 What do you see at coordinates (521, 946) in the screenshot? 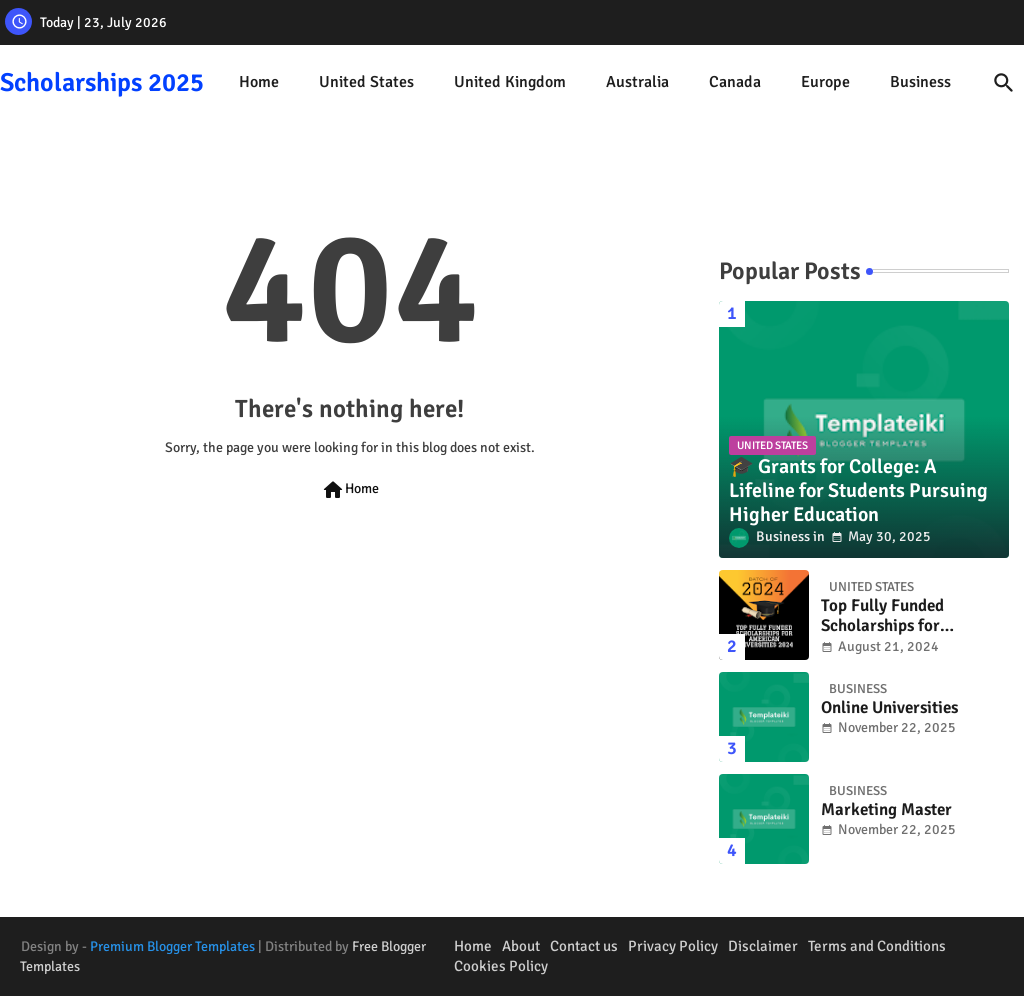
I see `About` at bounding box center [521, 946].